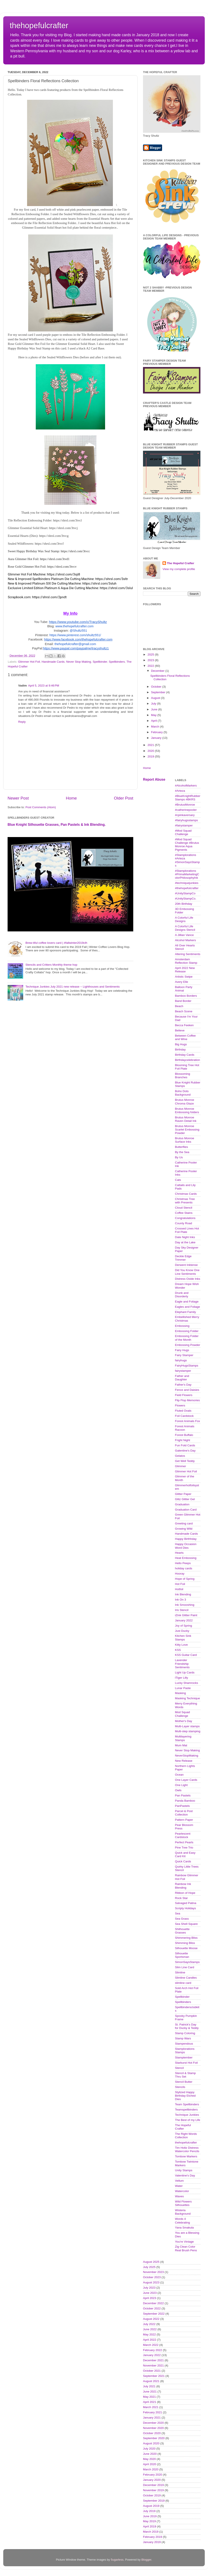 The image size is (208, 2576). What do you see at coordinates (185, 1237) in the screenshot?
I see `Date Night Inks` at bounding box center [185, 1237].